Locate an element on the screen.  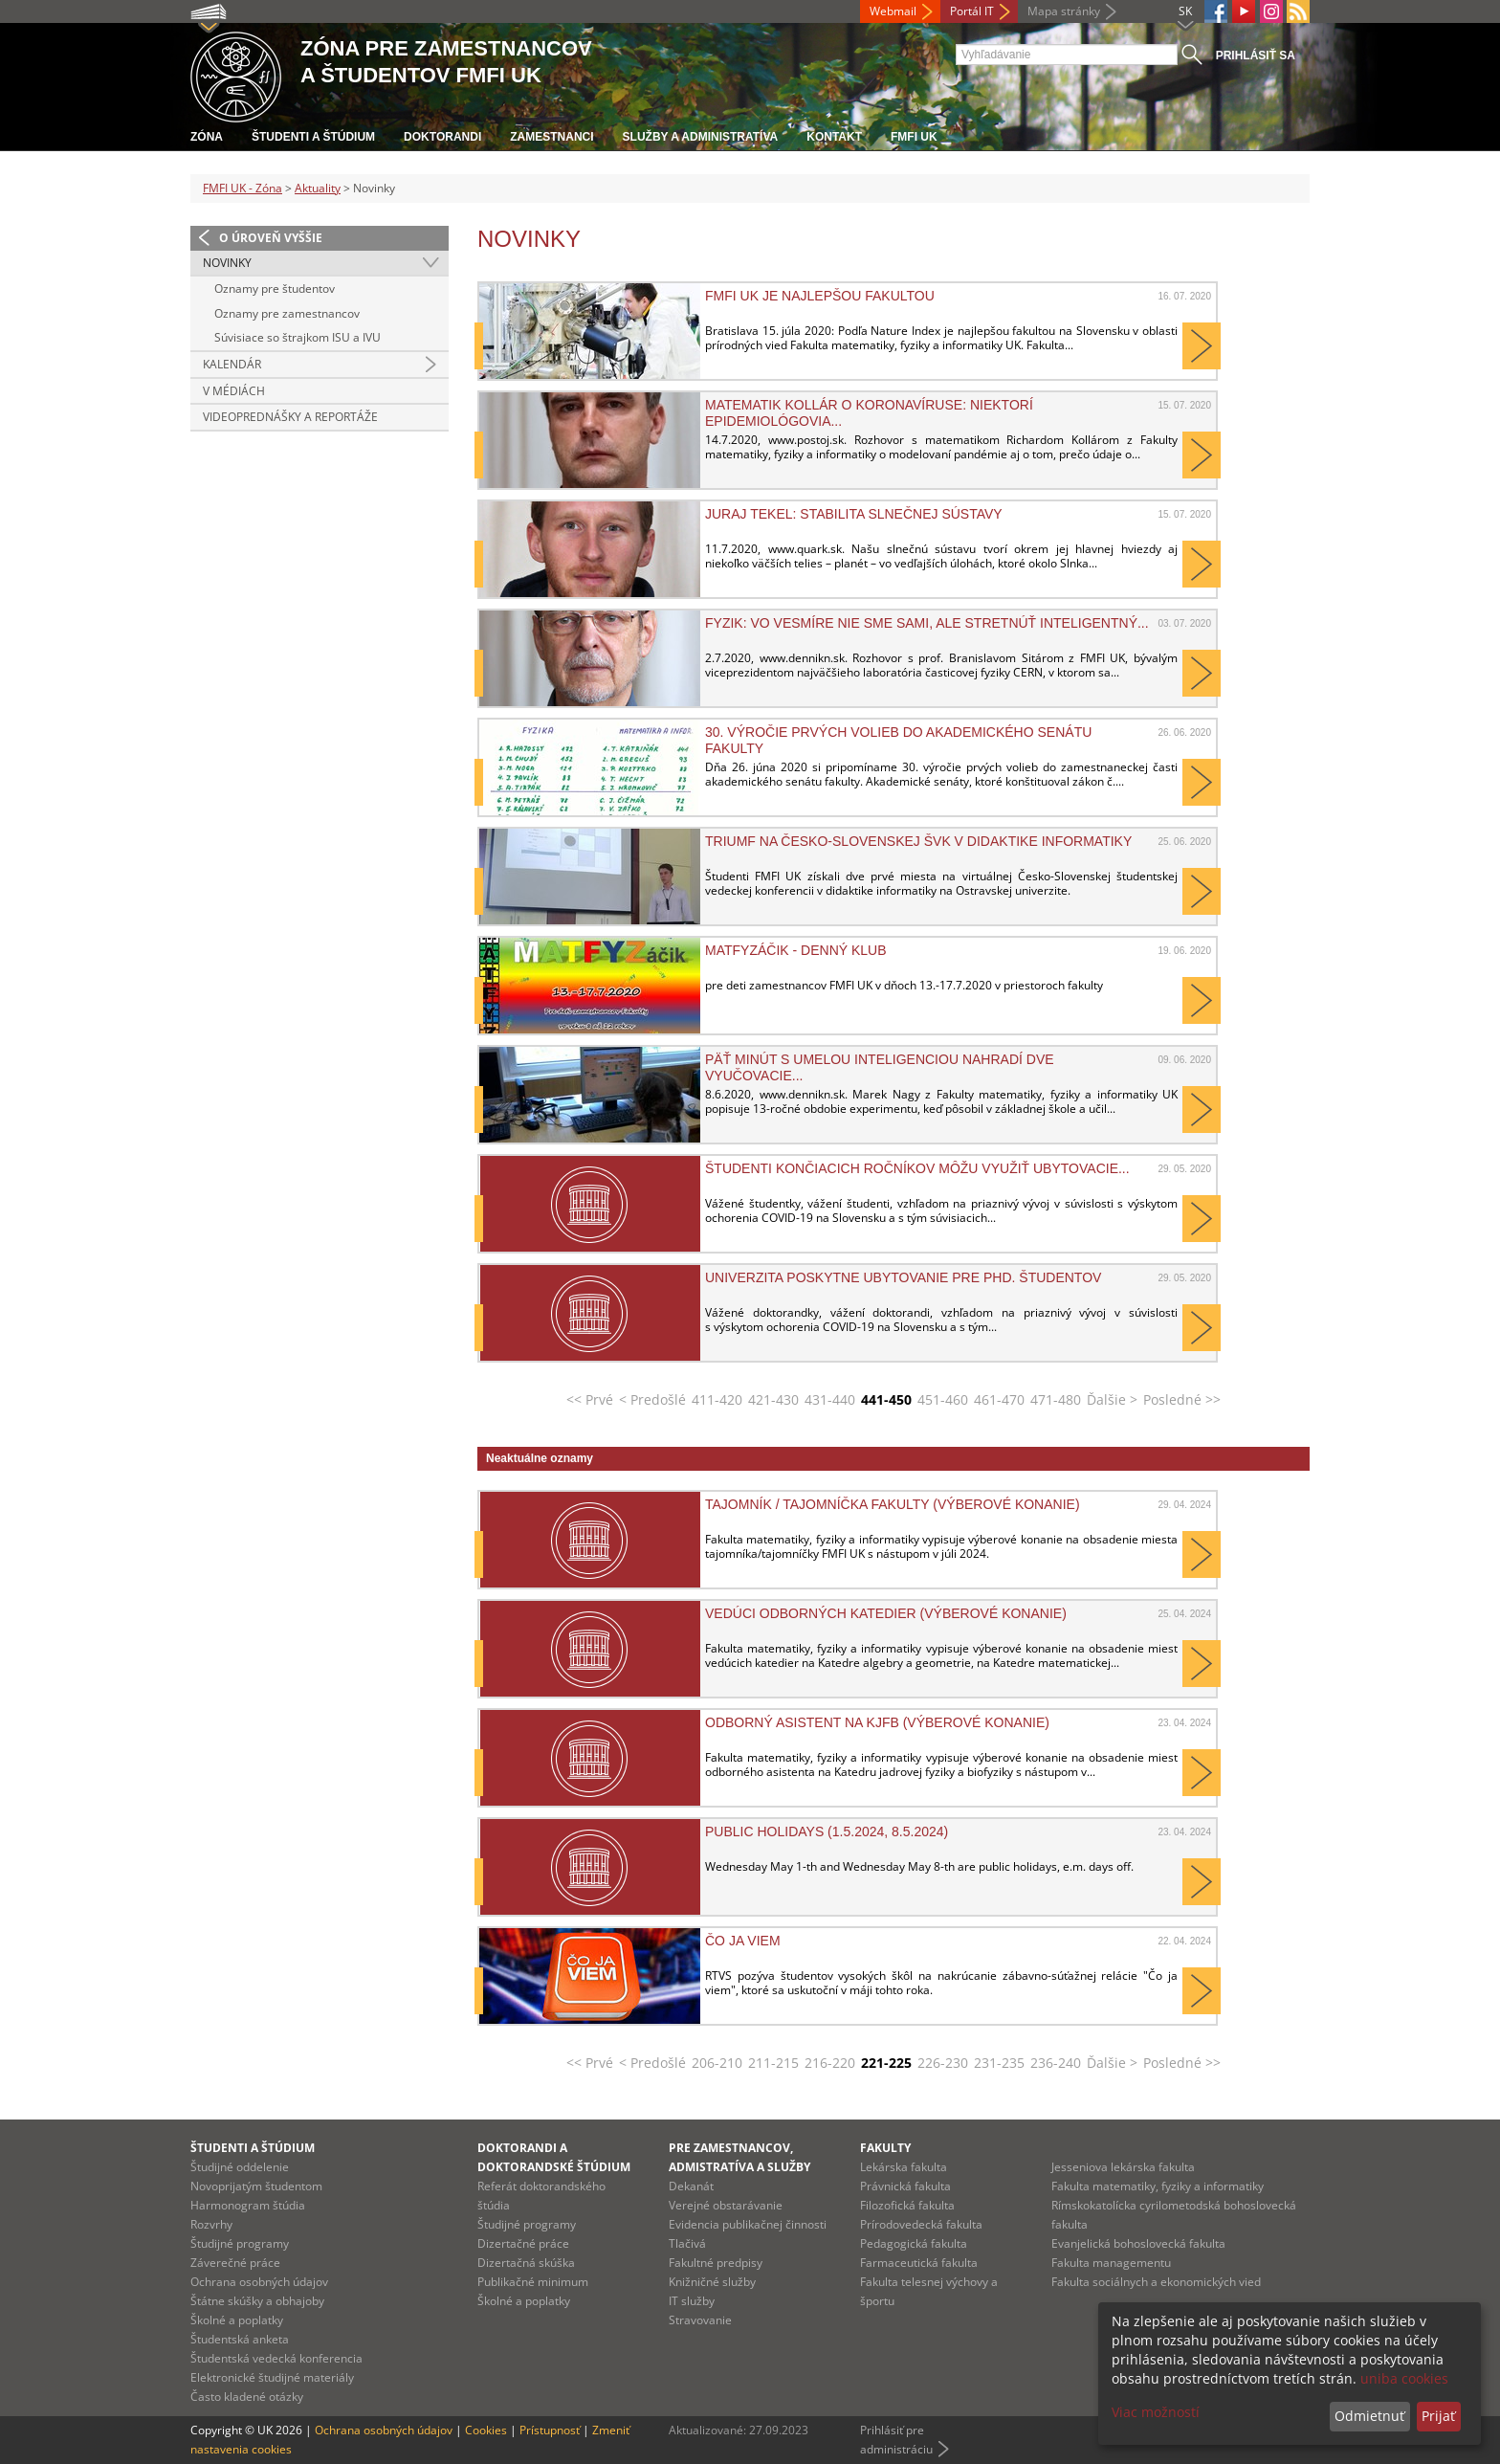
Päť minút s umelou inteligenciou nahradí dve vyučovacie... is located at coordinates (879, 1067).